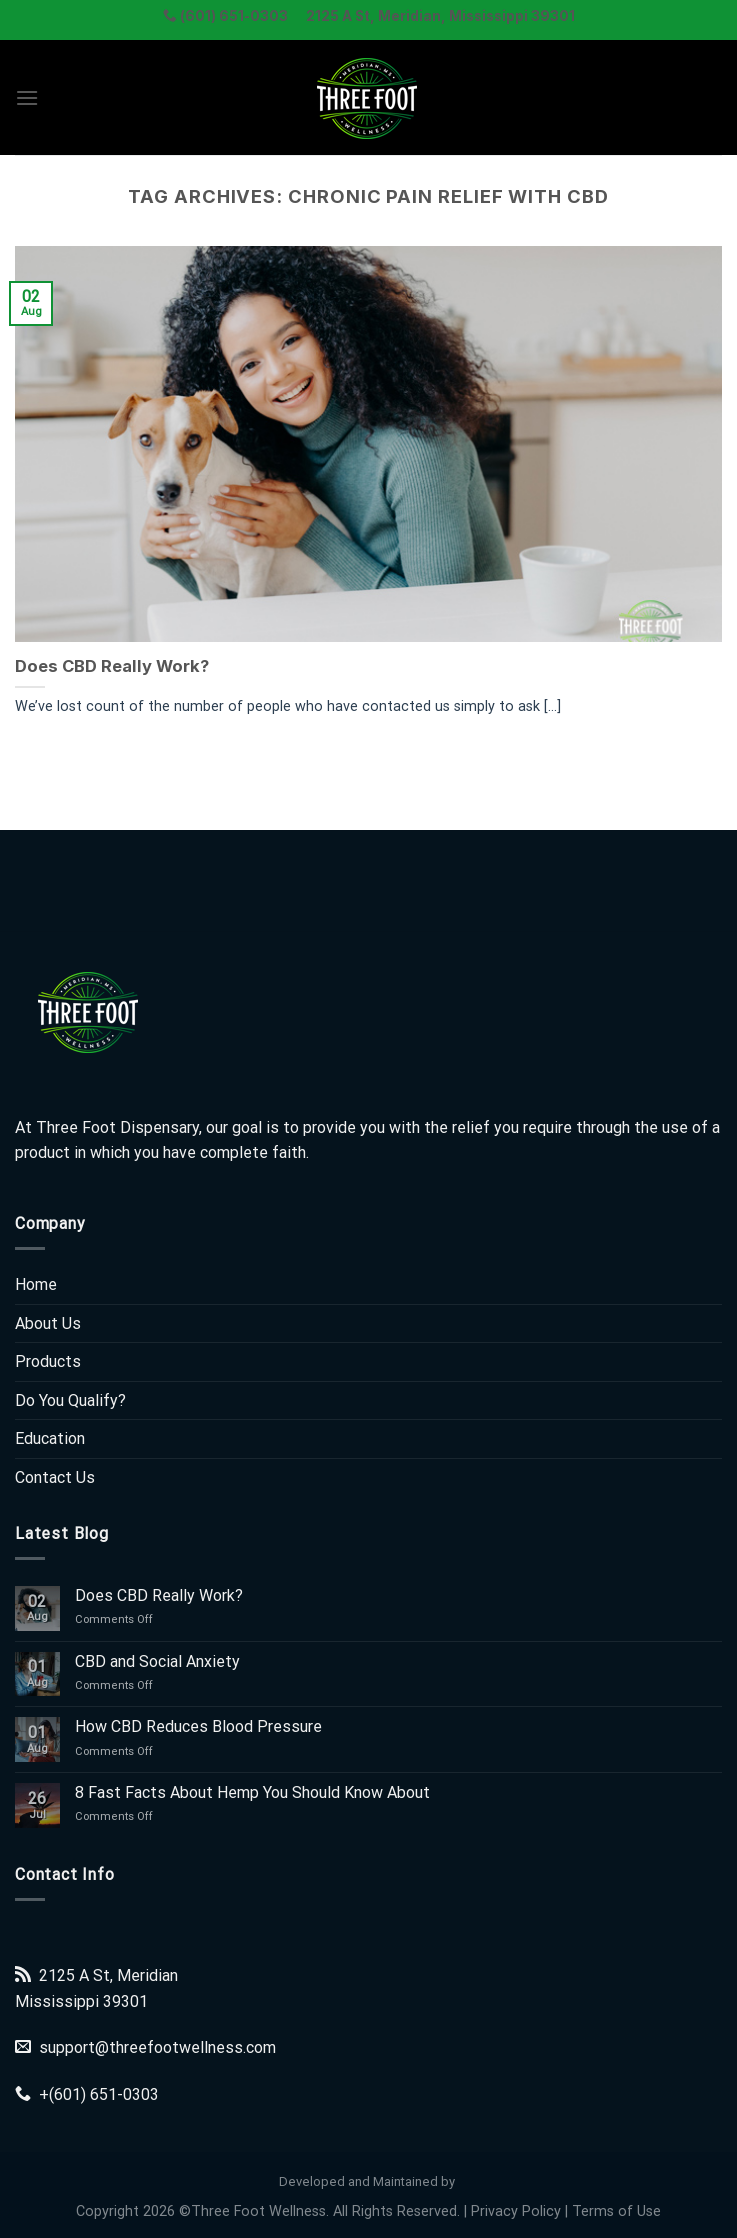 The width and height of the screenshot is (737, 2238). I want to click on support@threefootwellness.com, so click(157, 2047).